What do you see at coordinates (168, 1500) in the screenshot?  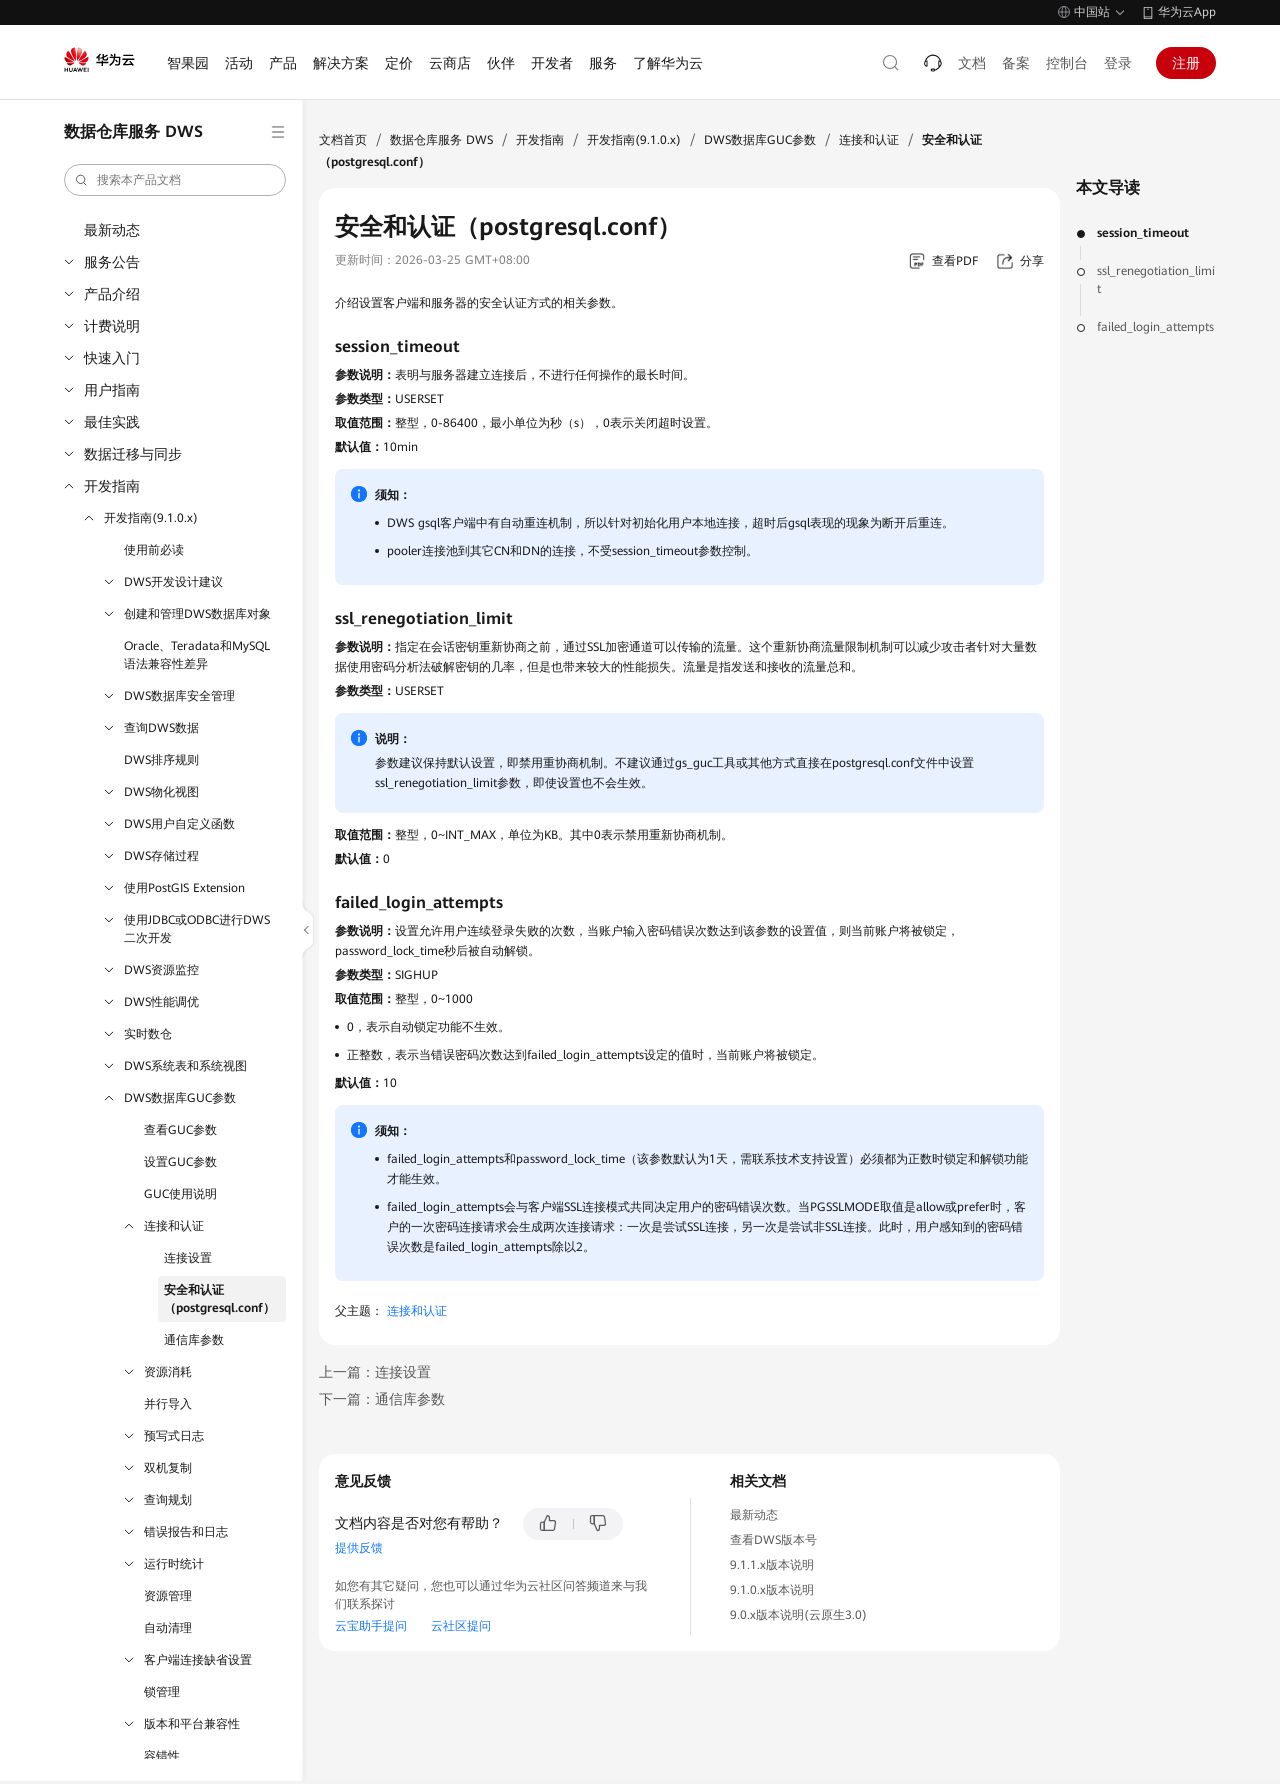 I see `查询规划` at bounding box center [168, 1500].